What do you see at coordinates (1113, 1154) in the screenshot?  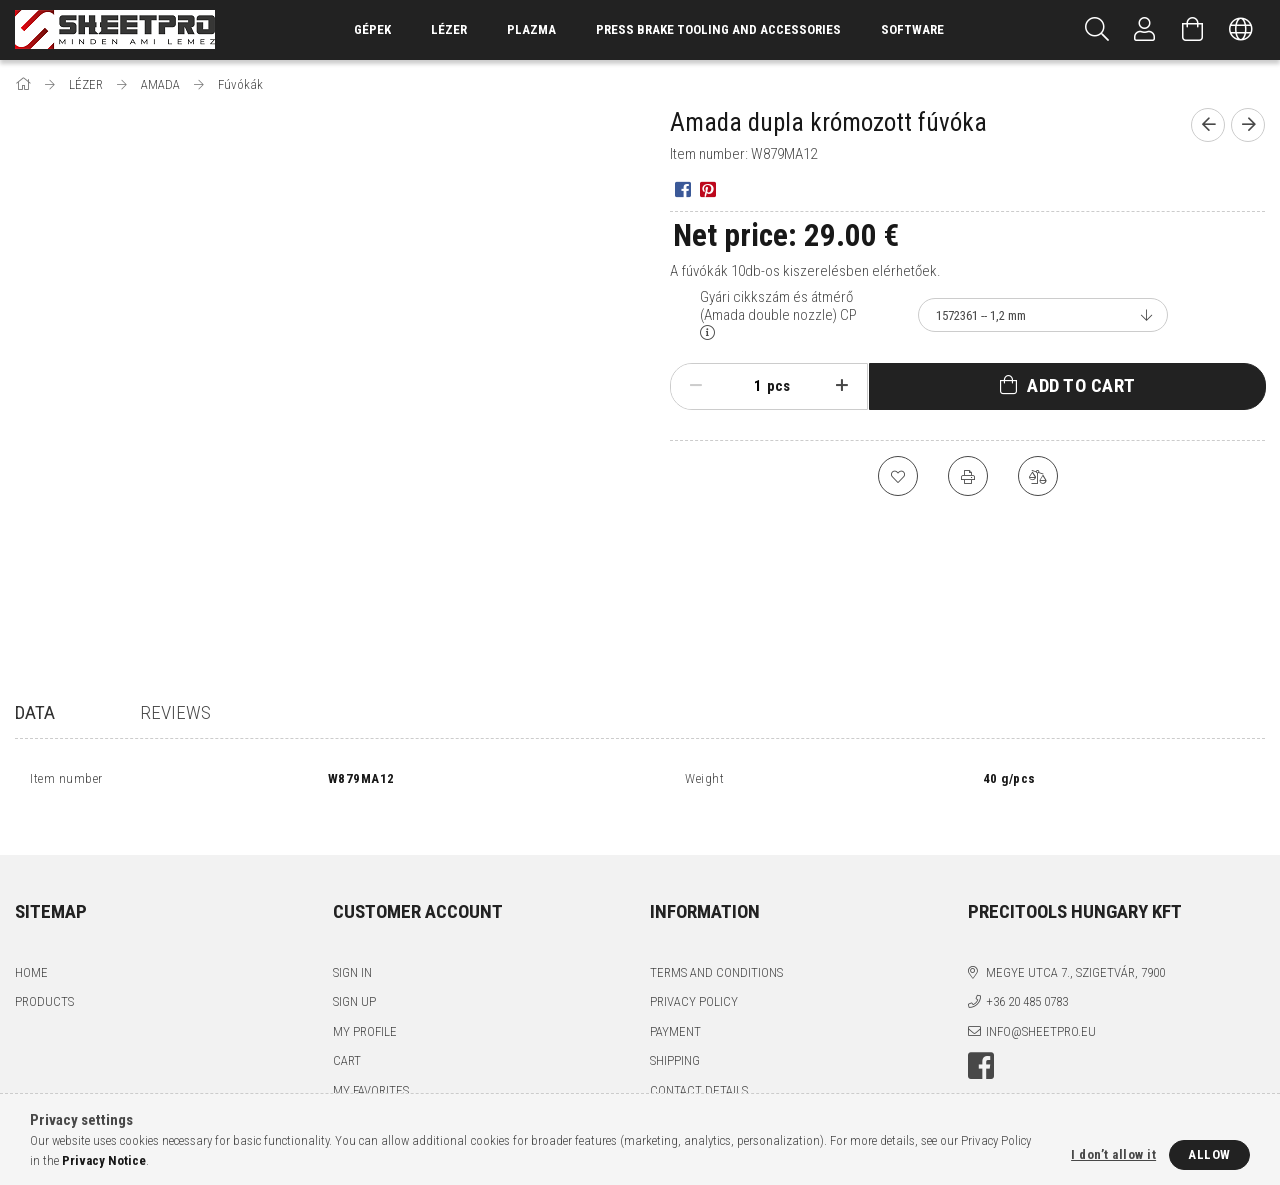 I see `I don’t allow it` at bounding box center [1113, 1154].